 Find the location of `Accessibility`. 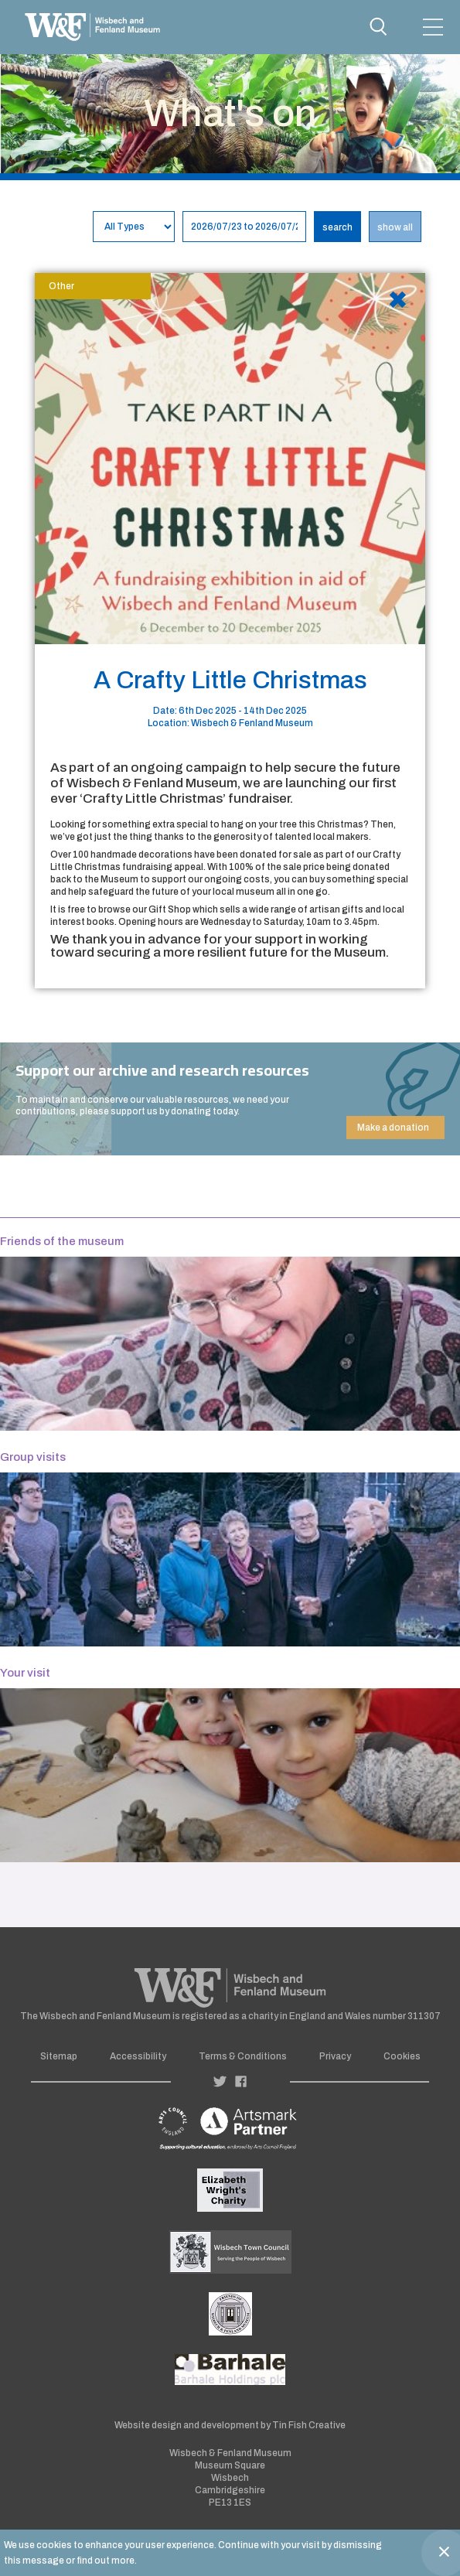

Accessibility is located at coordinates (138, 2056).